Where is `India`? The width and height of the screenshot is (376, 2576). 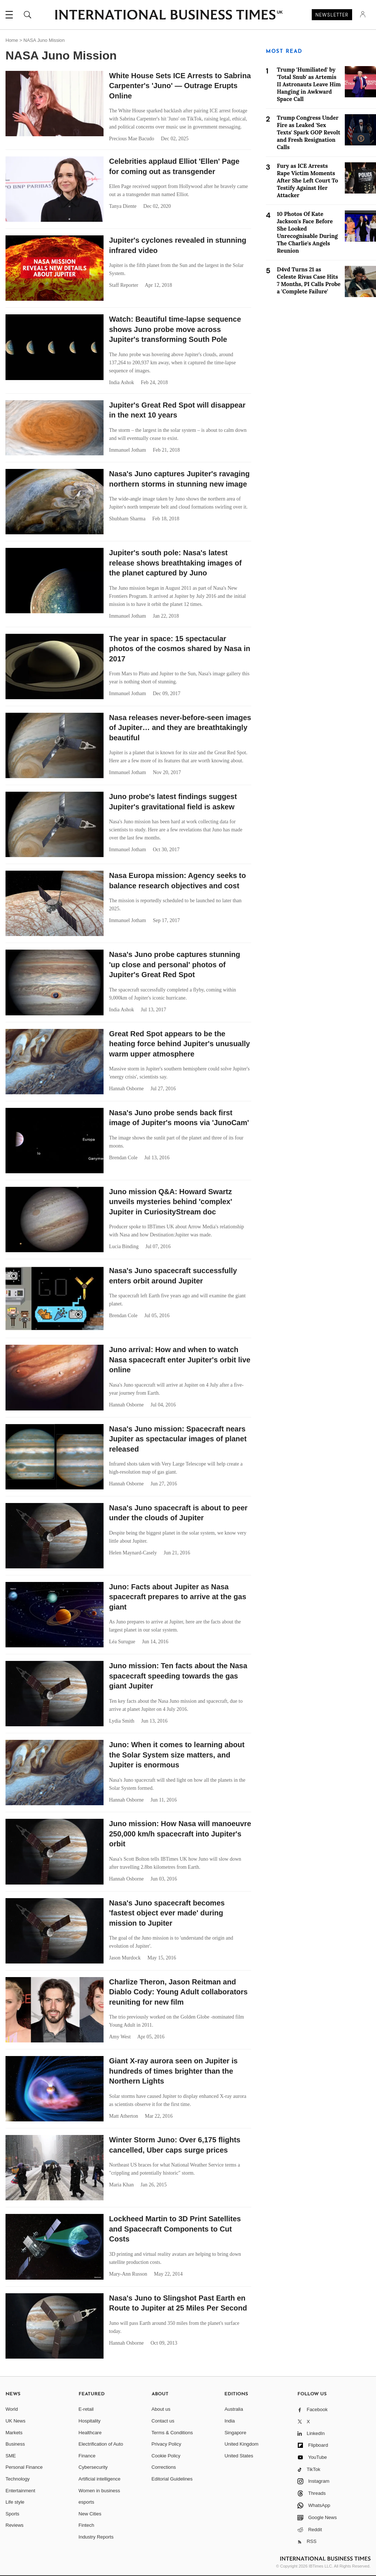 India is located at coordinates (229, 2421).